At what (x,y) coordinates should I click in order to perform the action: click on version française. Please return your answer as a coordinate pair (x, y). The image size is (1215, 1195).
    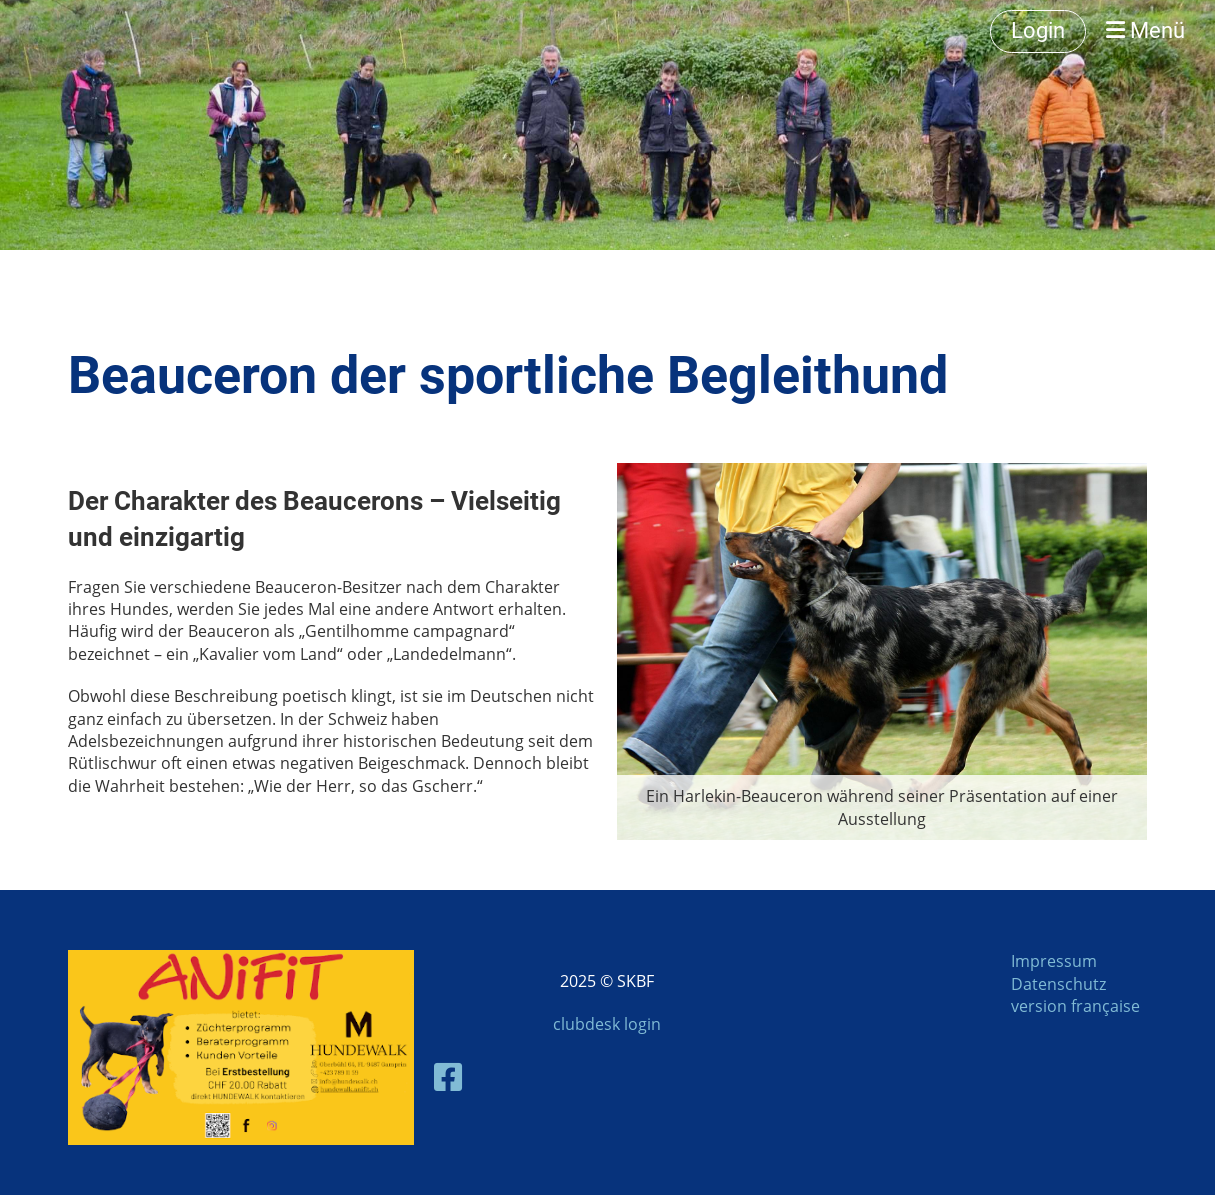
    Looking at the image, I should click on (1075, 1006).